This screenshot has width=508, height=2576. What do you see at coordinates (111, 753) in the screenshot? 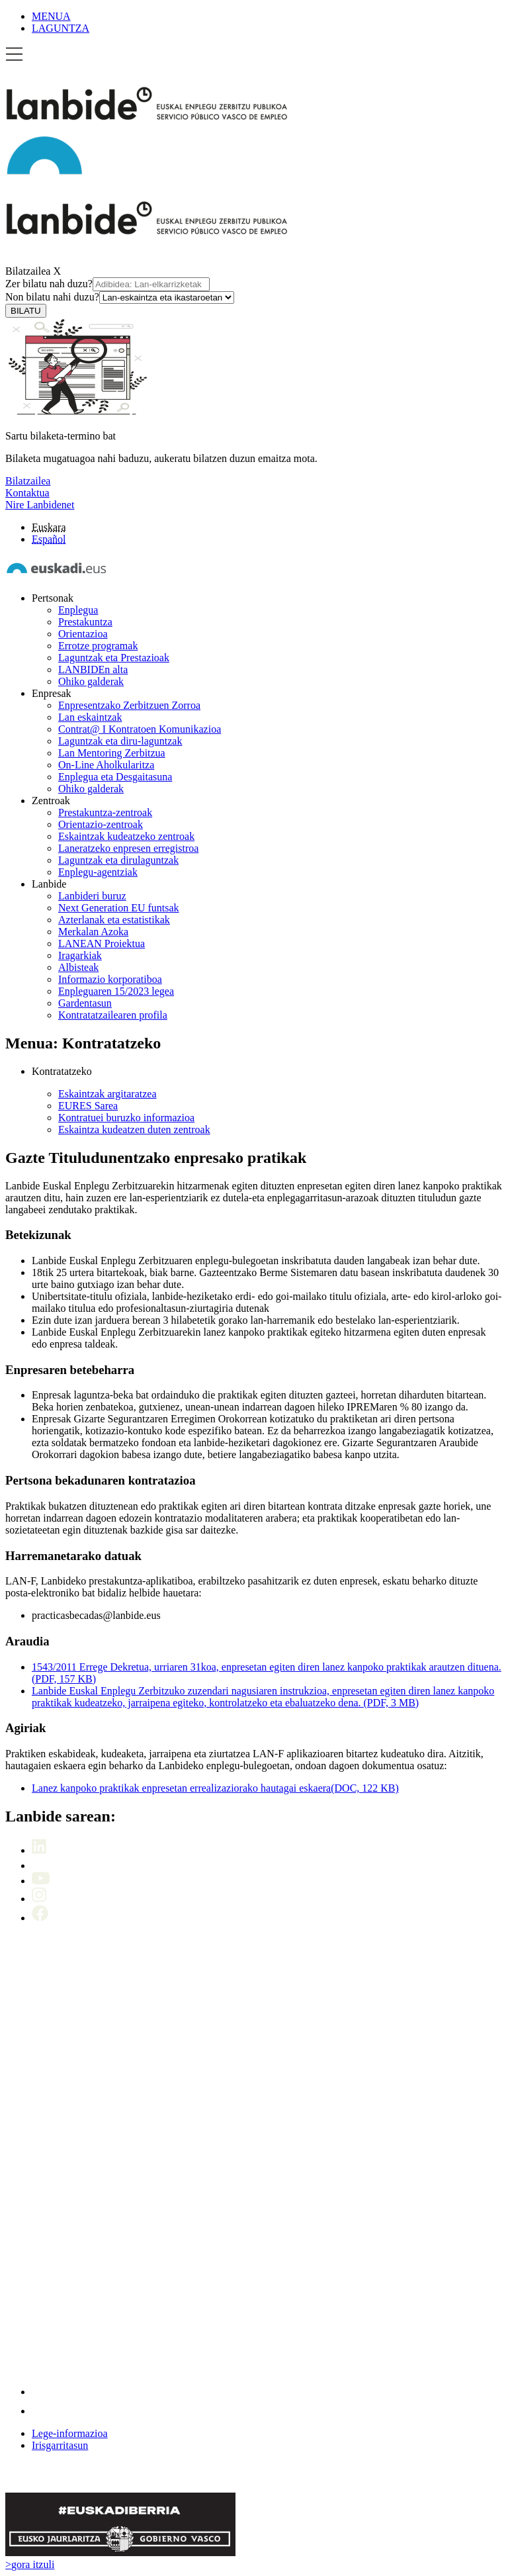
I see `Lan Mentoring Zerbitzua` at bounding box center [111, 753].